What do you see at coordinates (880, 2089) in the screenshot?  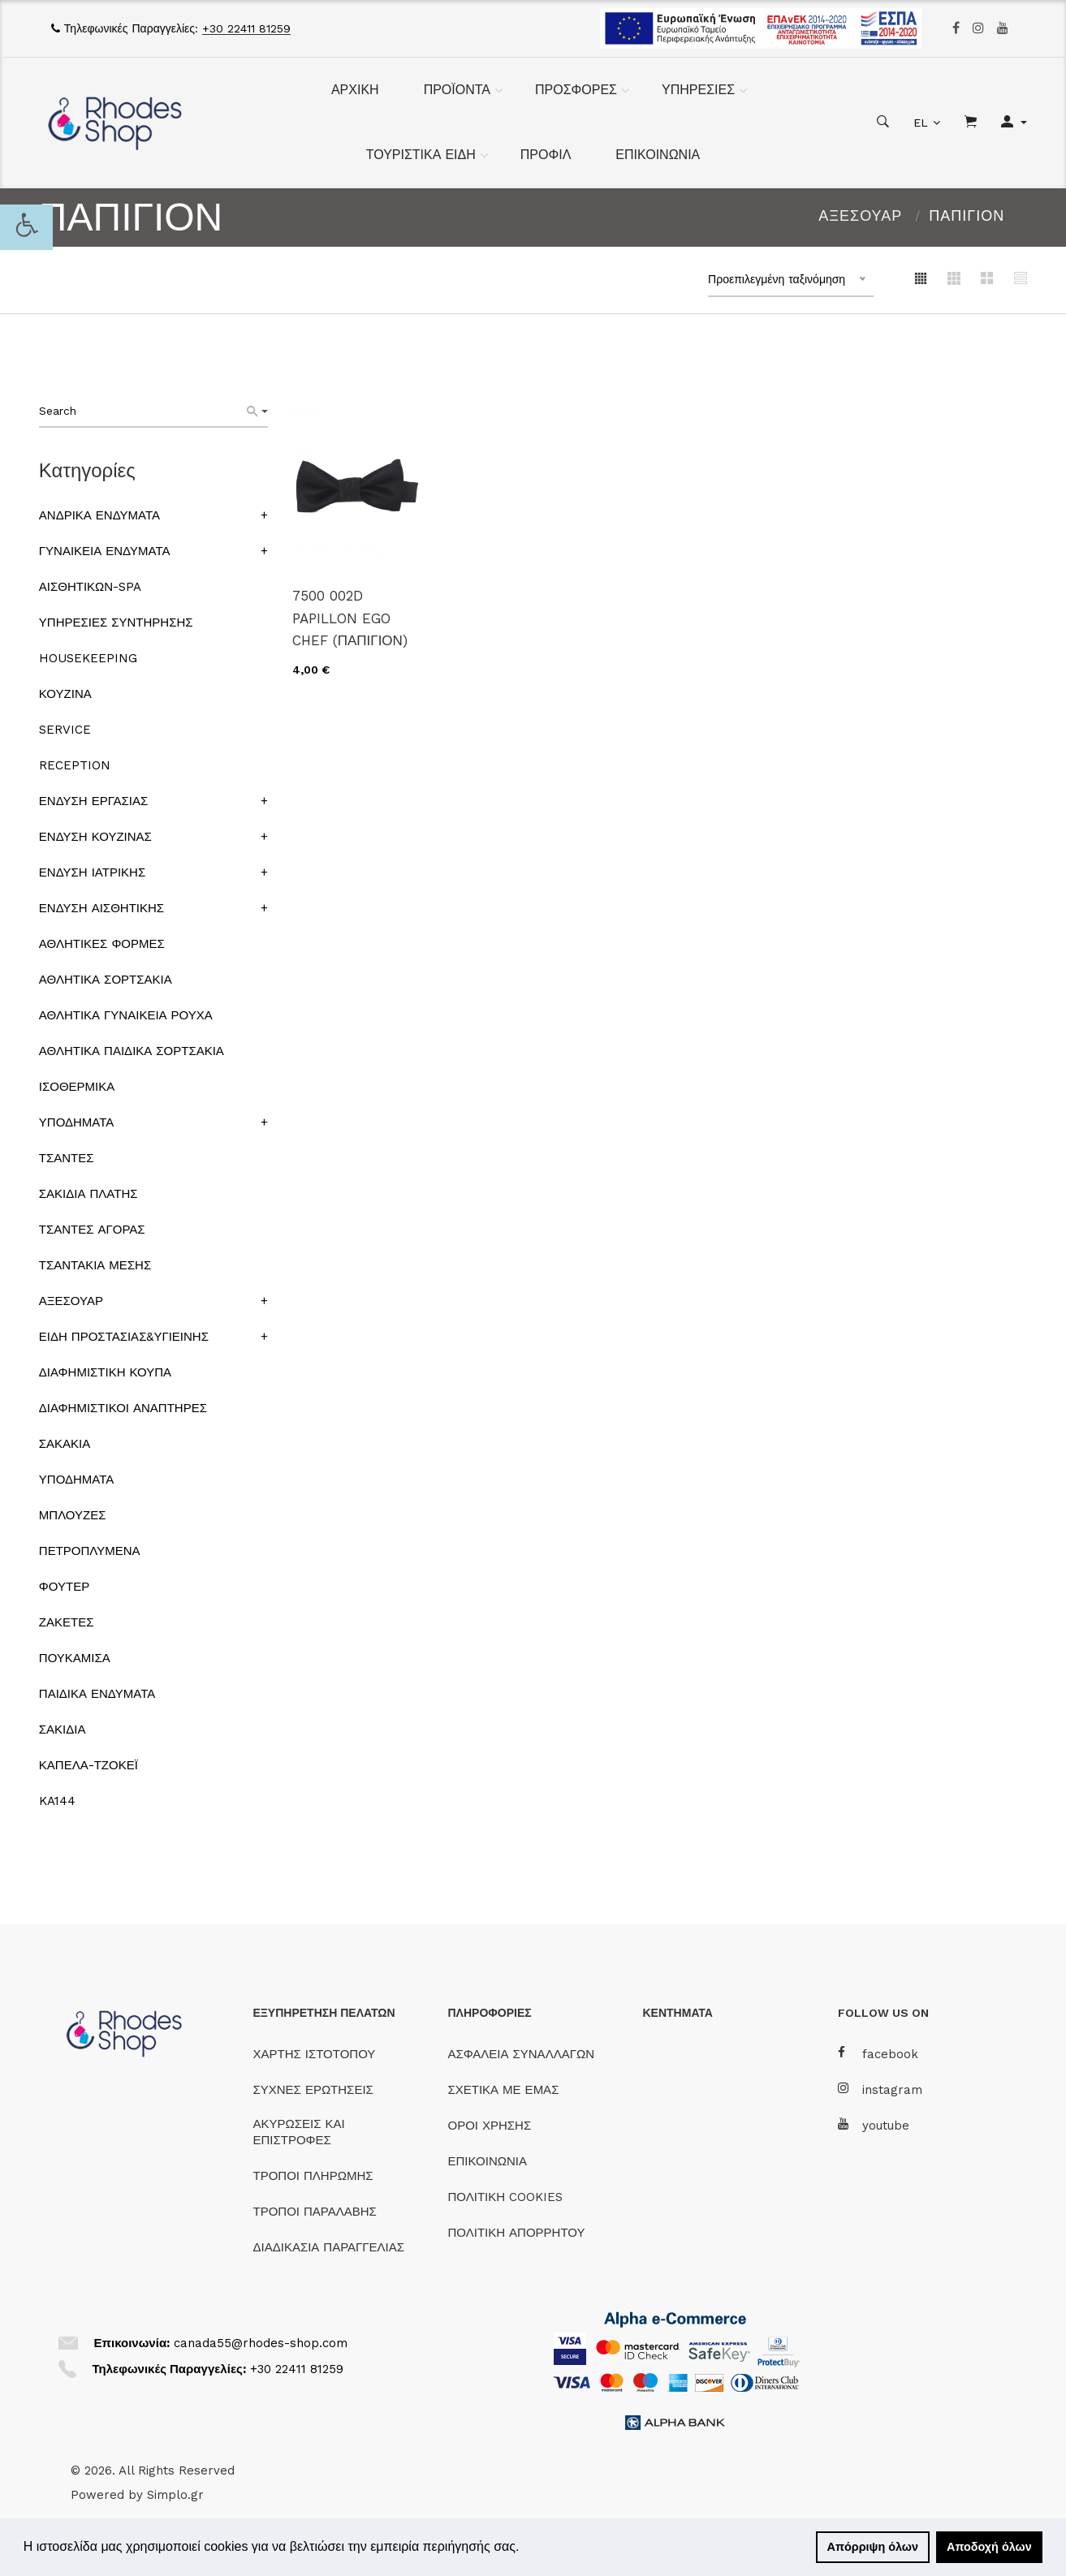 I see `instagram` at bounding box center [880, 2089].